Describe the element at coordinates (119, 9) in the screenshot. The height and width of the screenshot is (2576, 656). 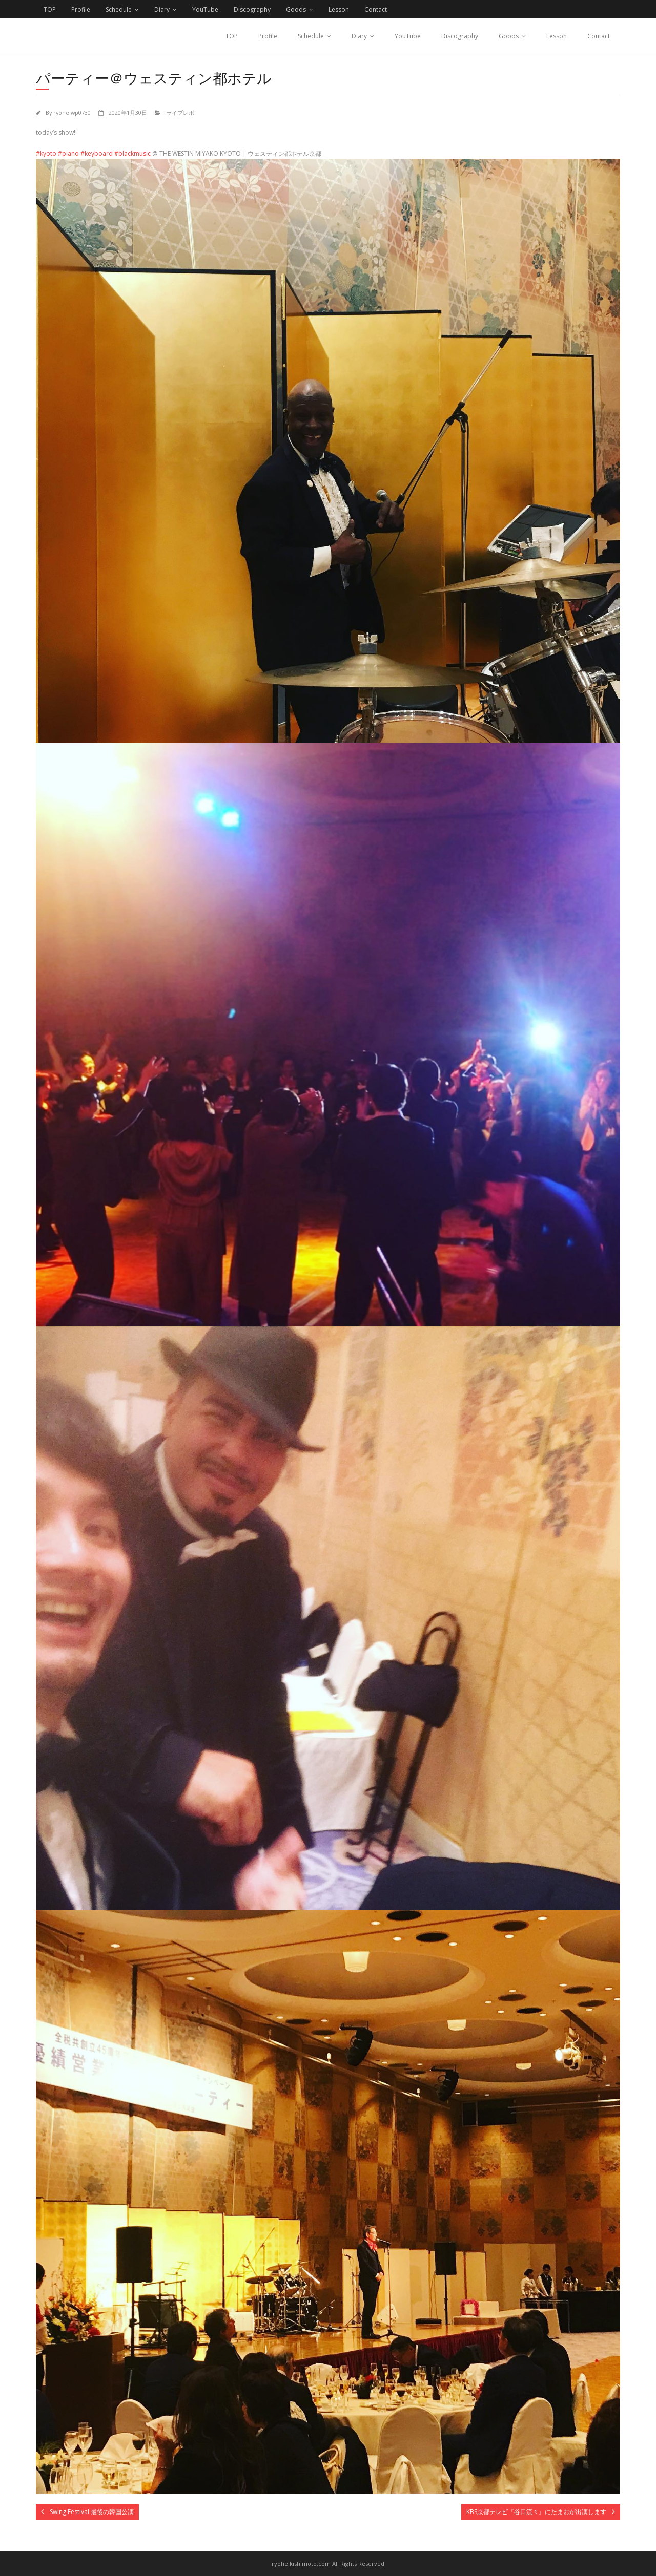
I see `Schedule` at that location.